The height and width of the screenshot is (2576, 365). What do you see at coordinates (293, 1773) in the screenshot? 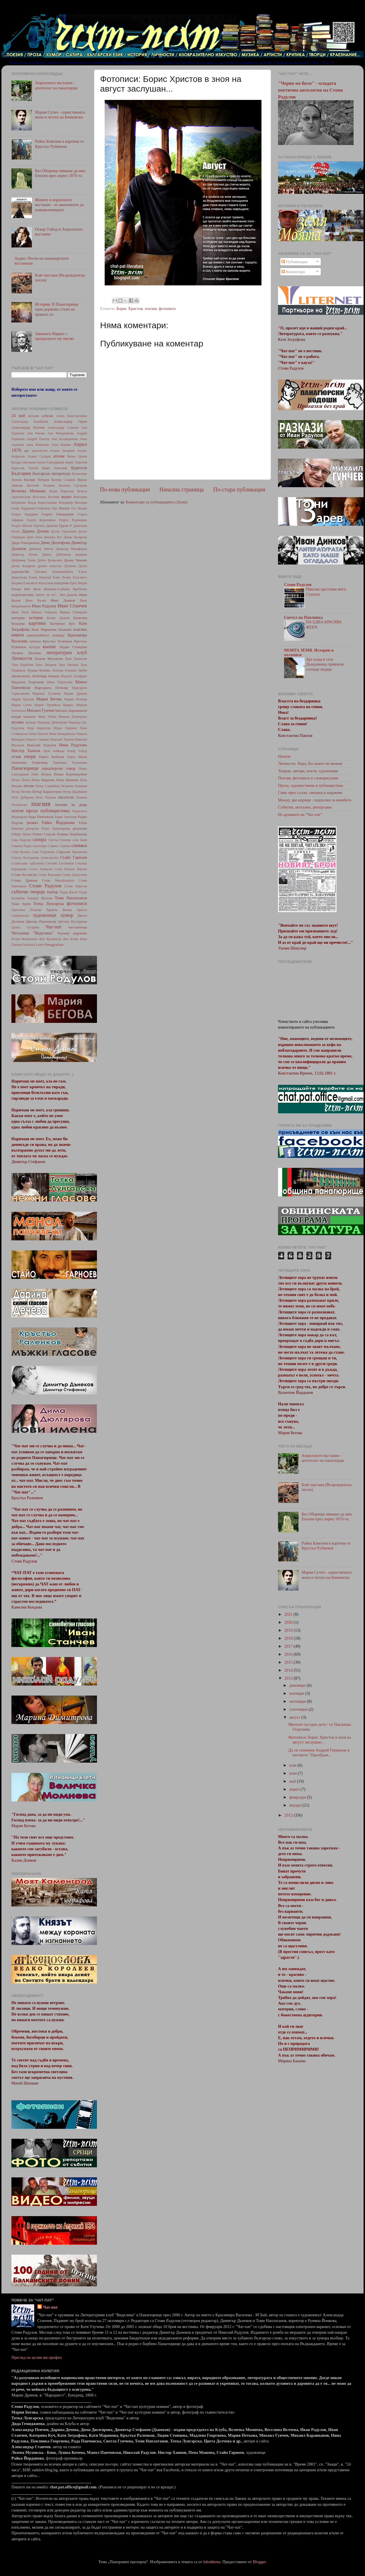
I see `юни` at bounding box center [293, 1773].